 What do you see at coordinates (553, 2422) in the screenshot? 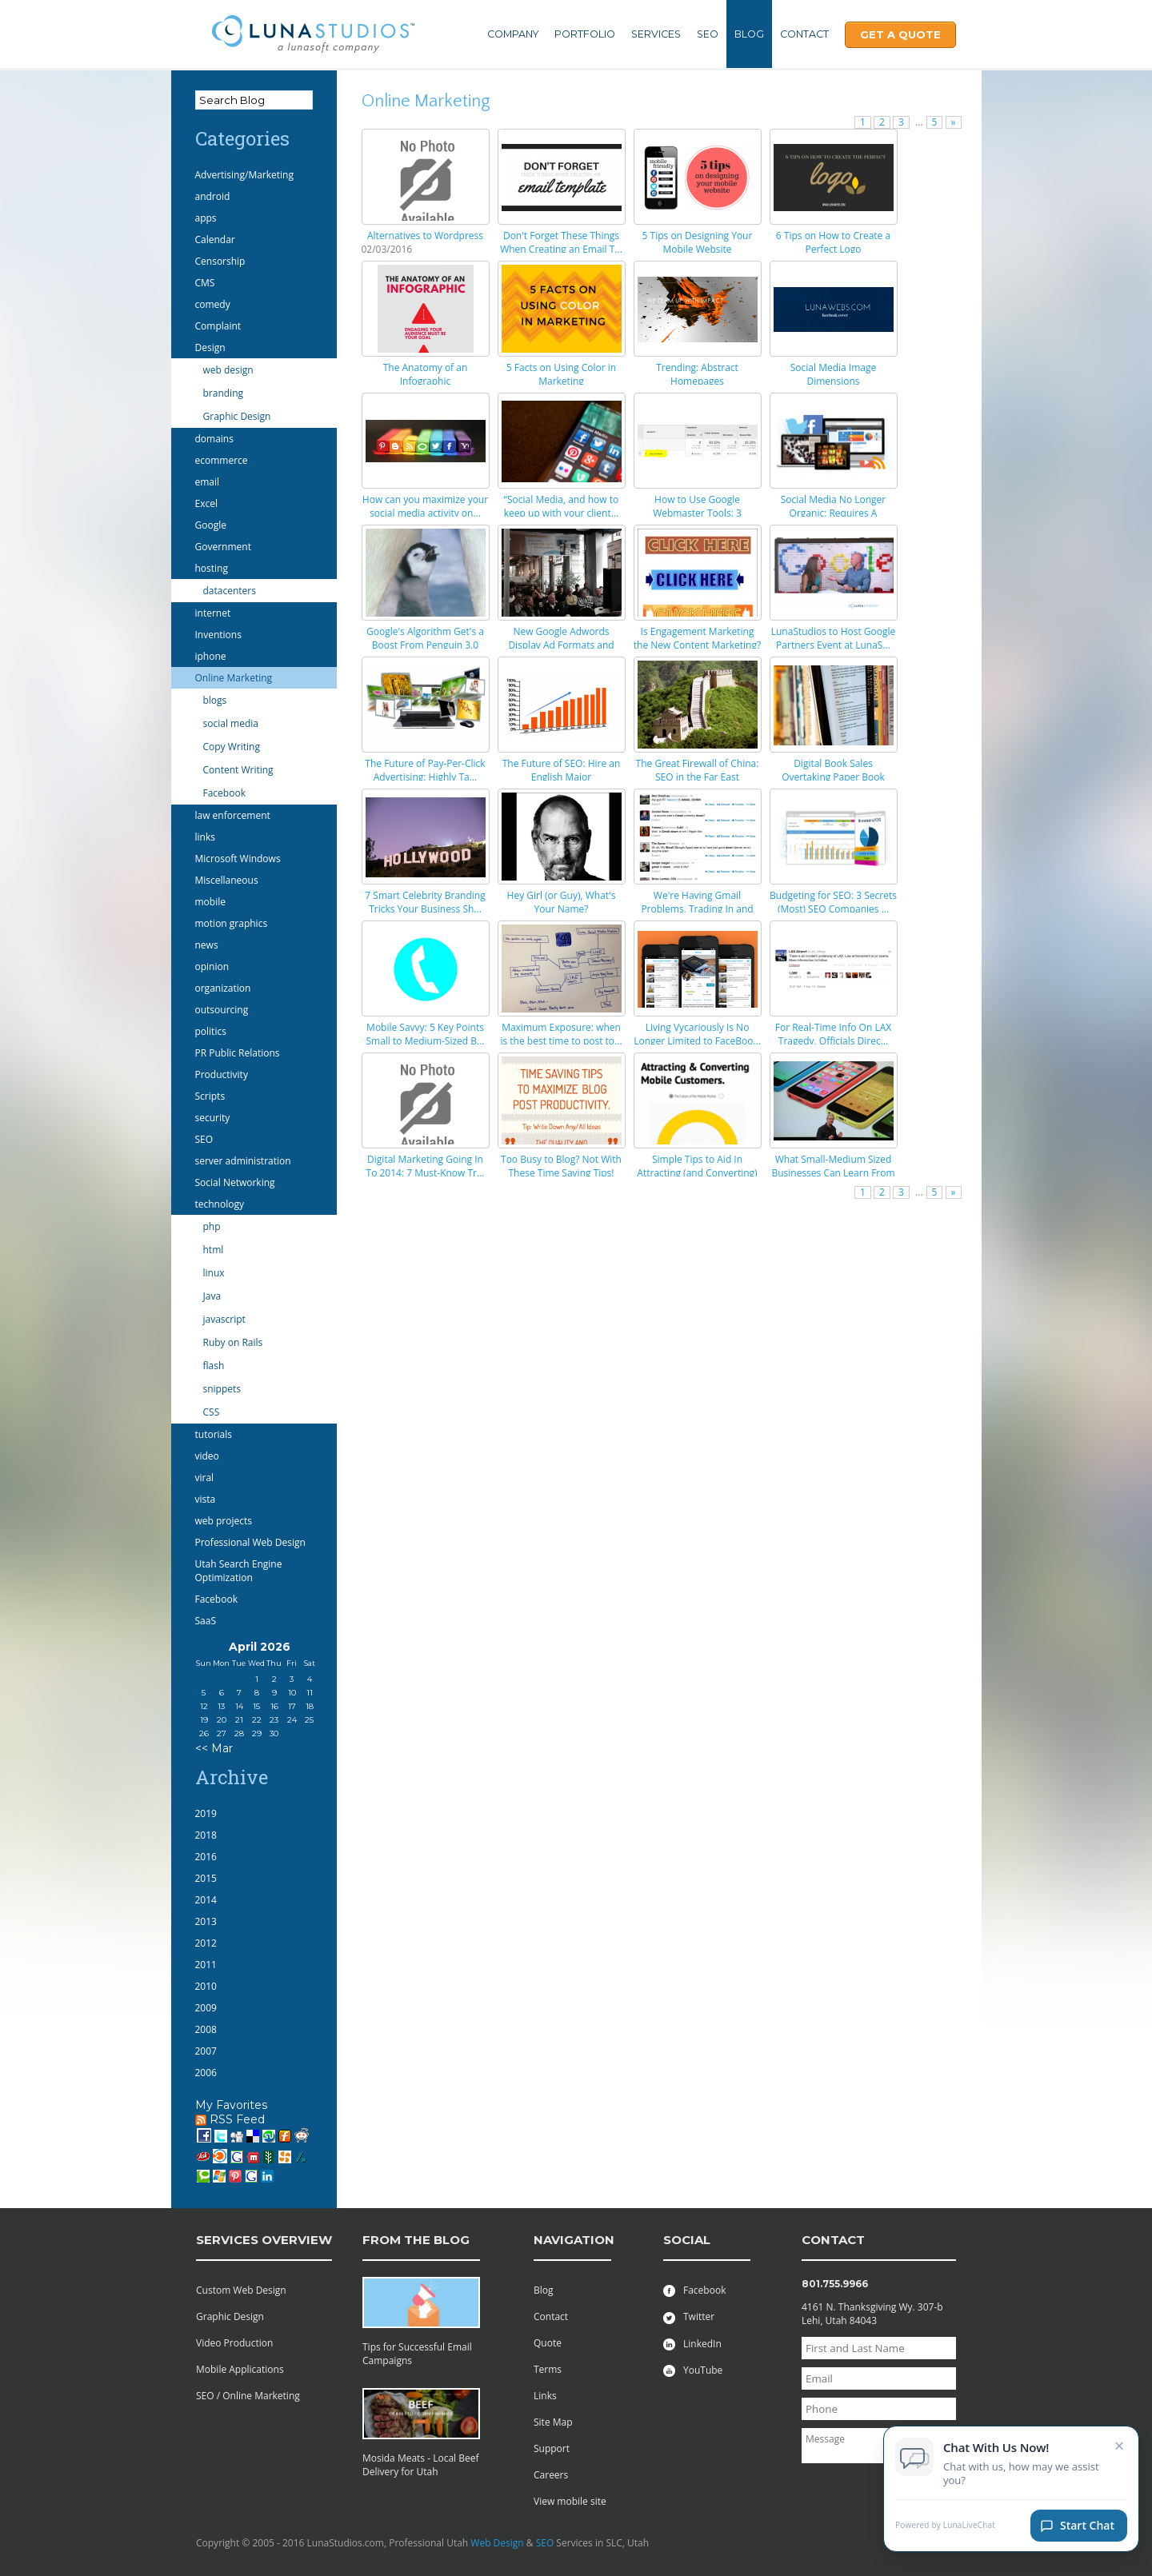
I see `Site Map` at bounding box center [553, 2422].